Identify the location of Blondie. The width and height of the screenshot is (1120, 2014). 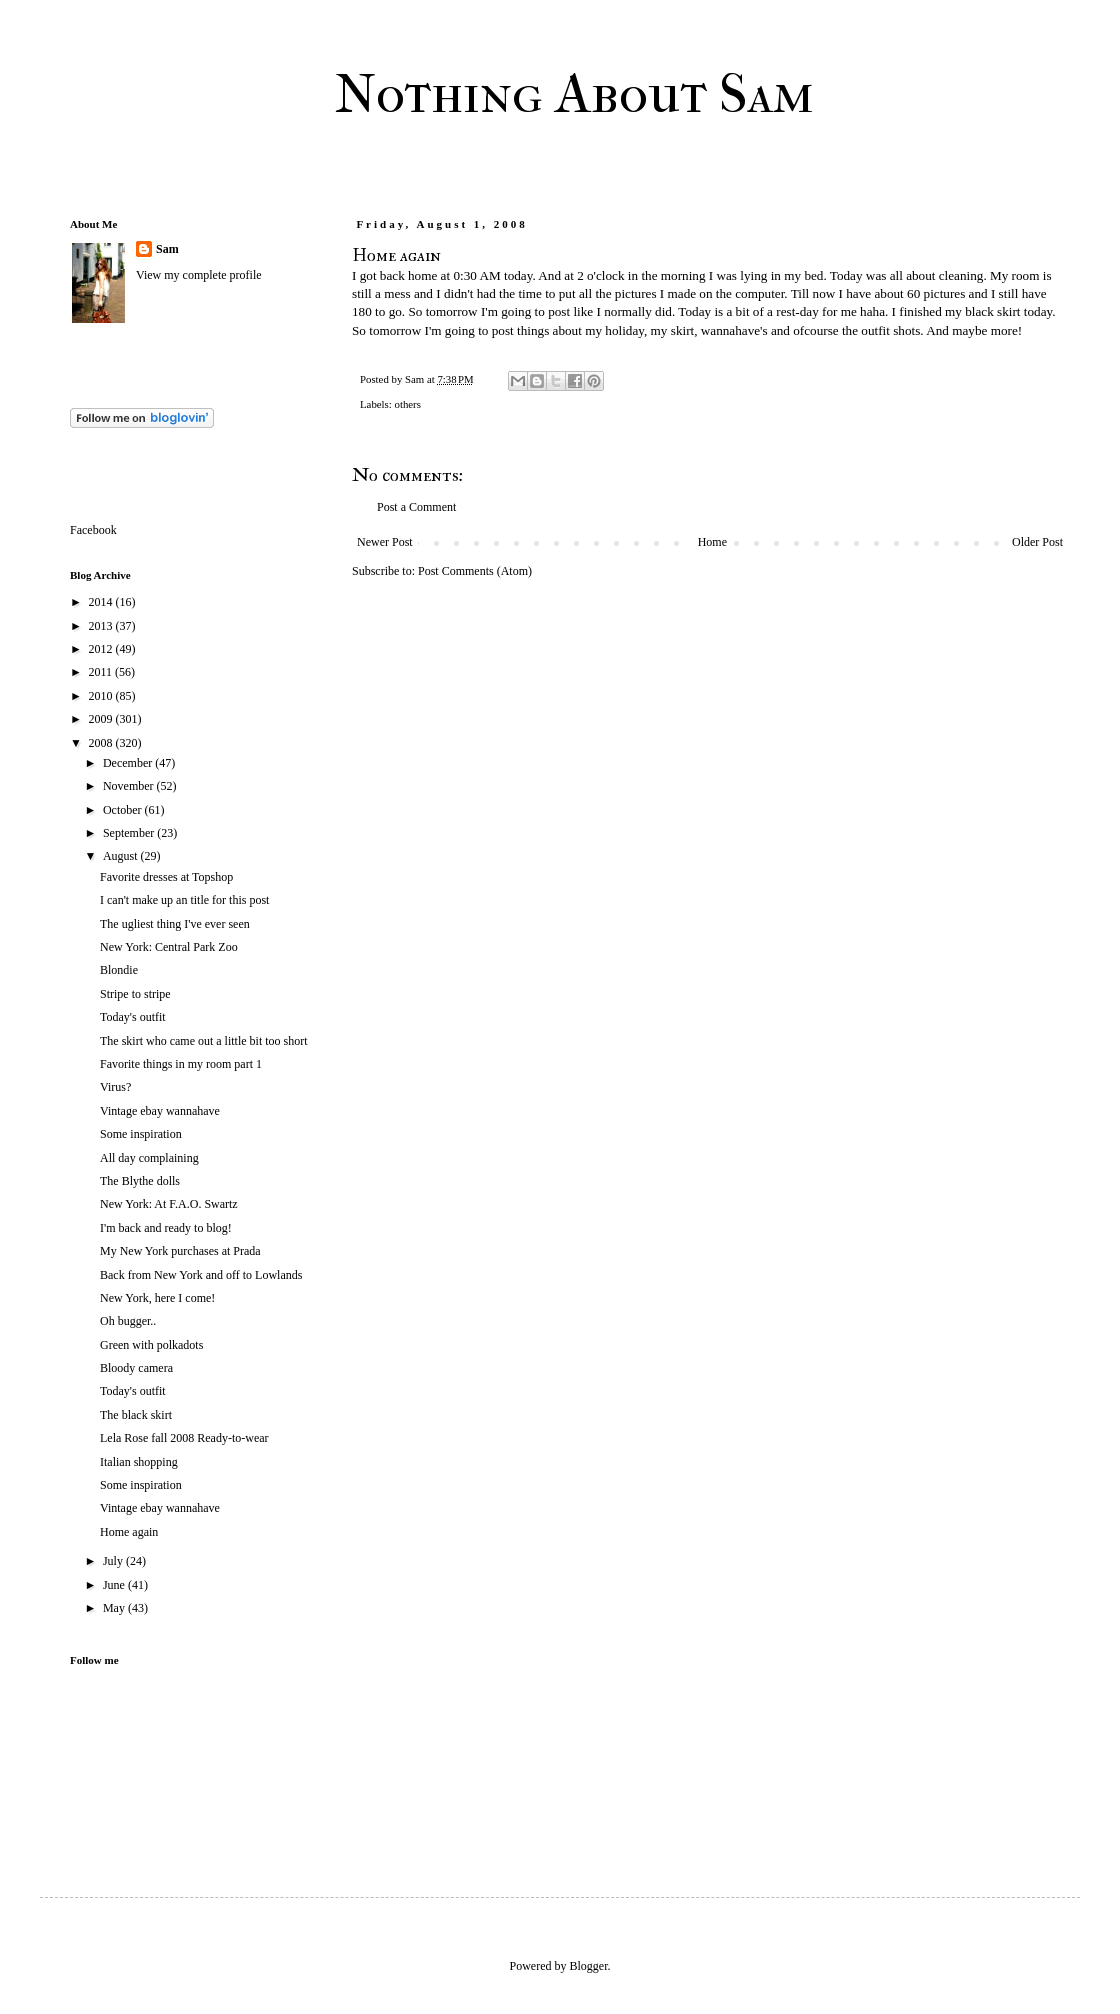
(119, 970).